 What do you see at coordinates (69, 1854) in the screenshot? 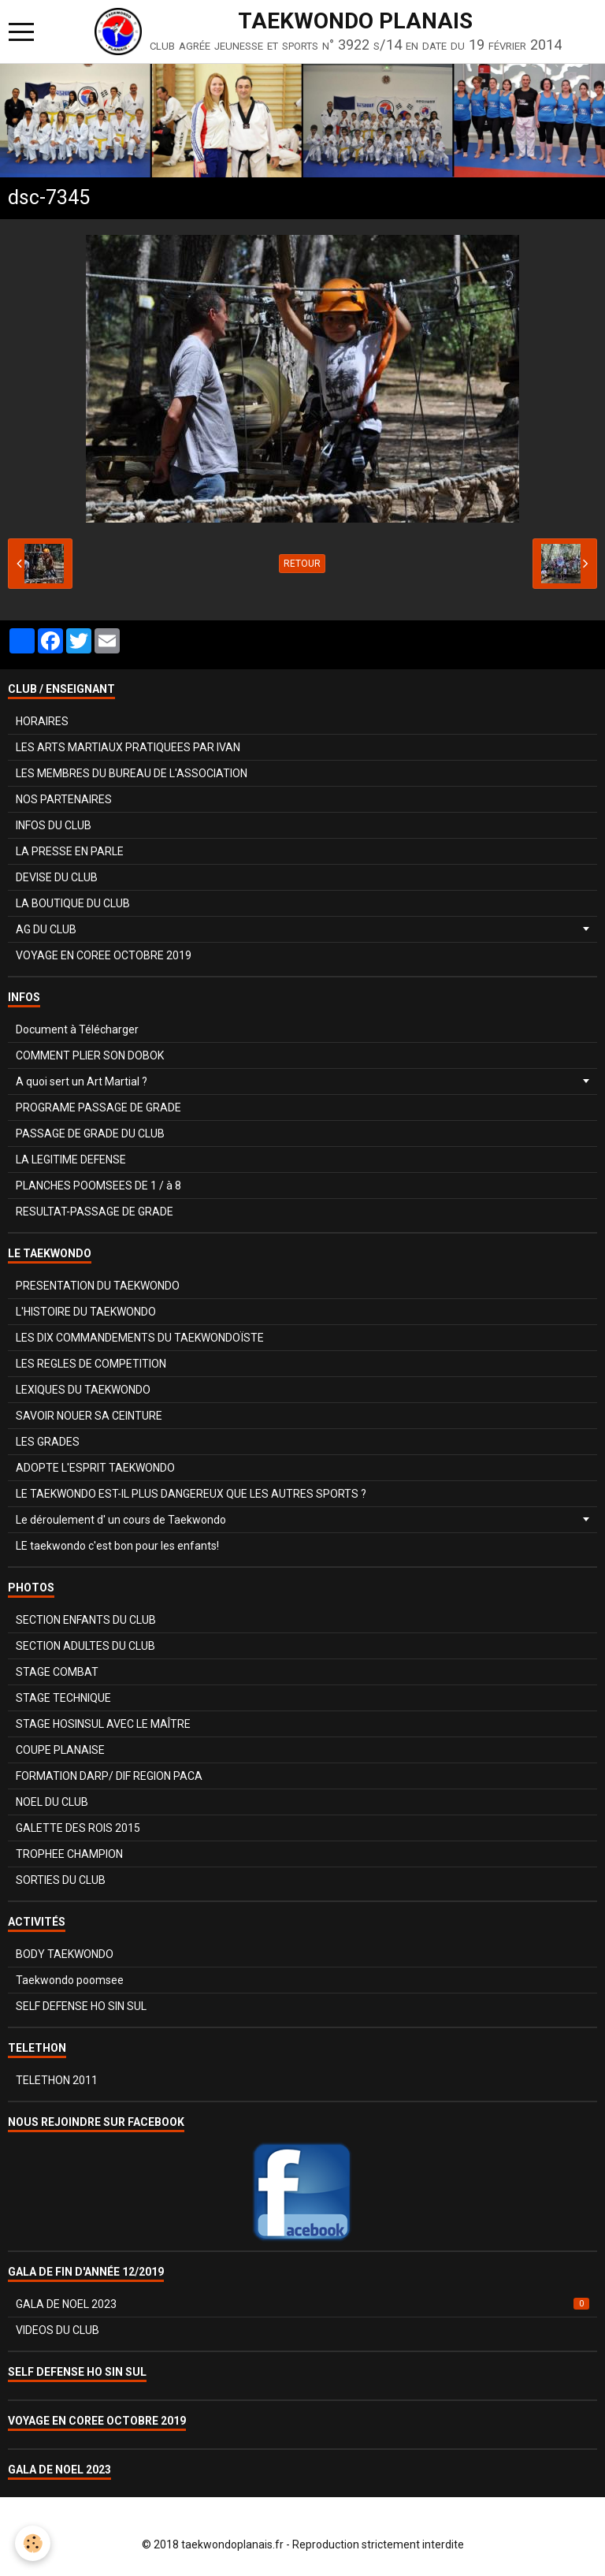
I see `TROPHEE CHAMPION` at bounding box center [69, 1854].